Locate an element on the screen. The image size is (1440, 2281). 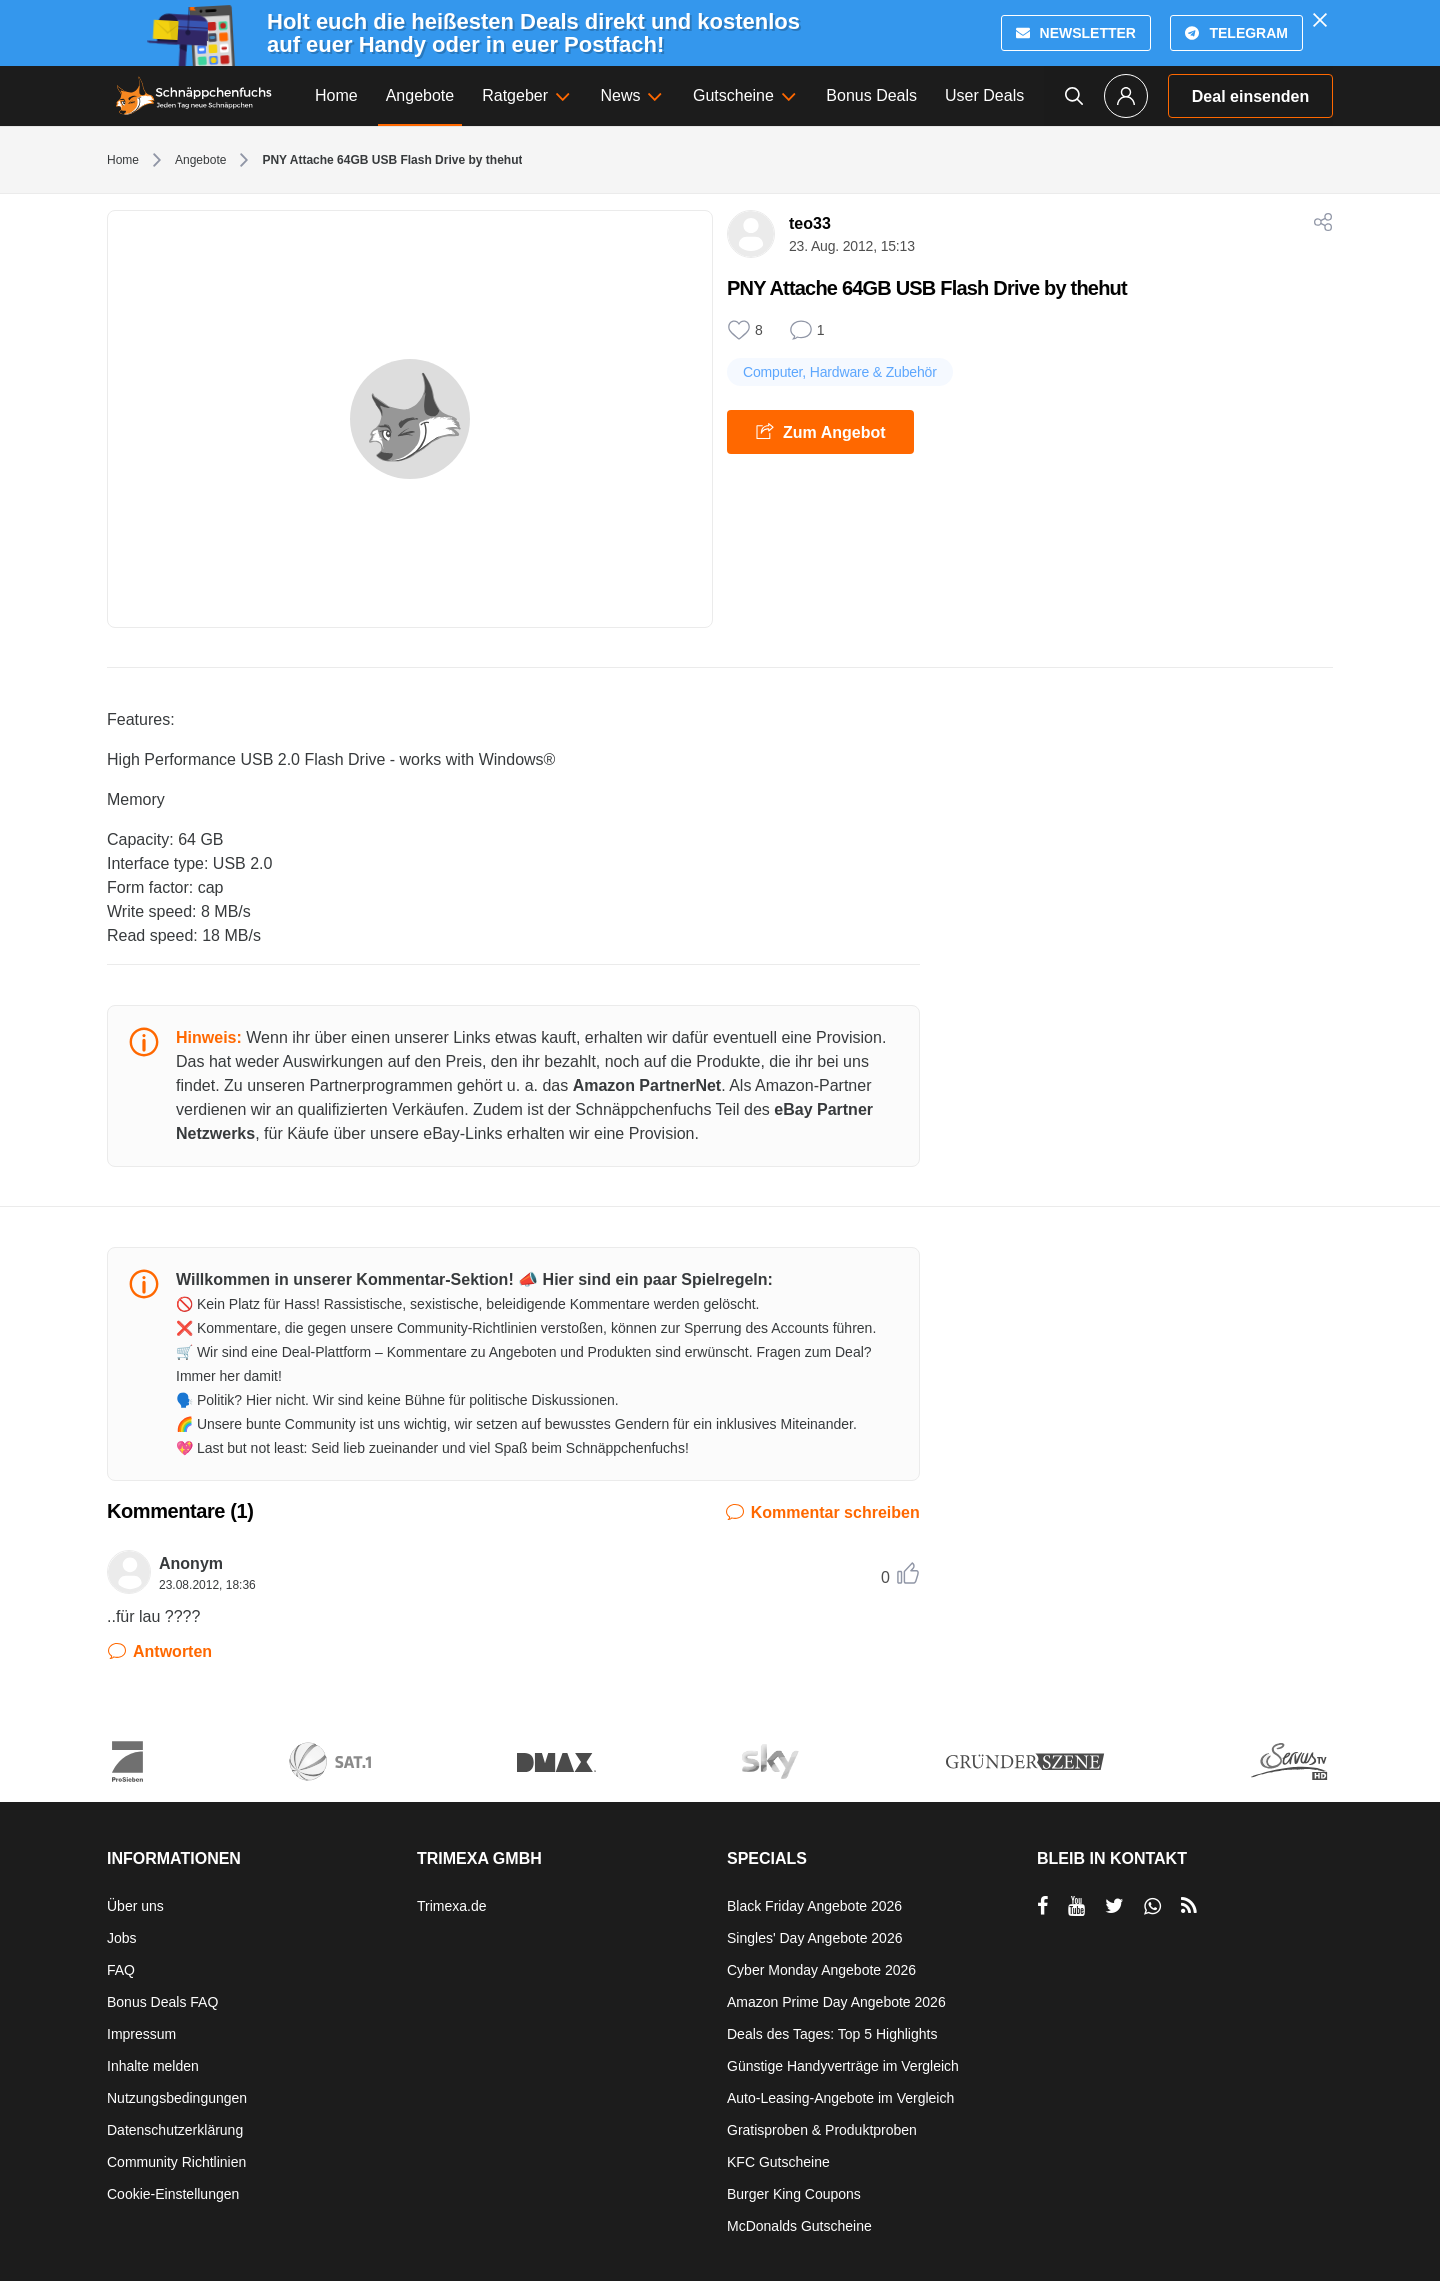
Über uns is located at coordinates (135, 1906).